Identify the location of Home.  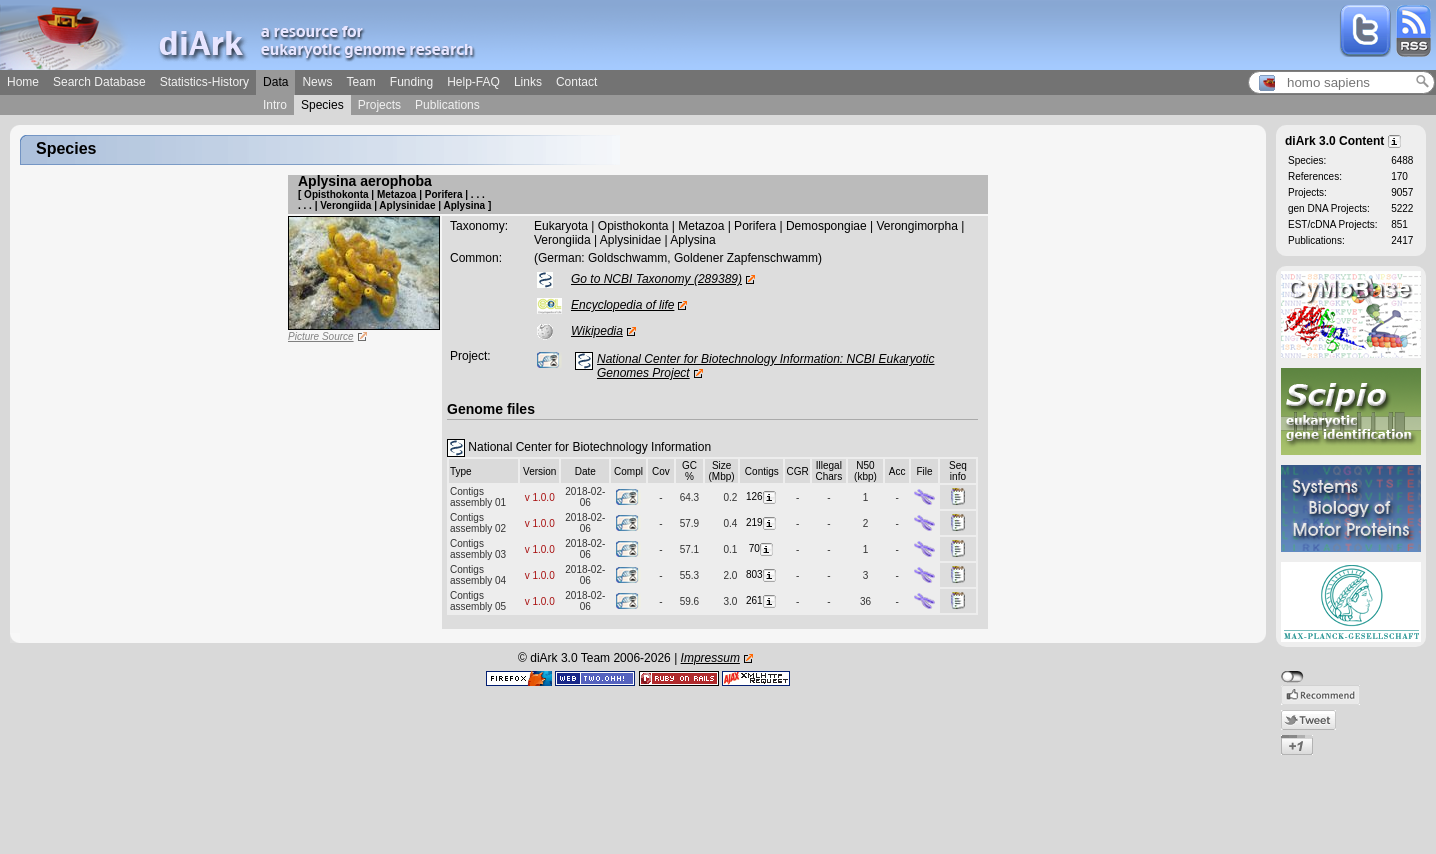
(23, 82).